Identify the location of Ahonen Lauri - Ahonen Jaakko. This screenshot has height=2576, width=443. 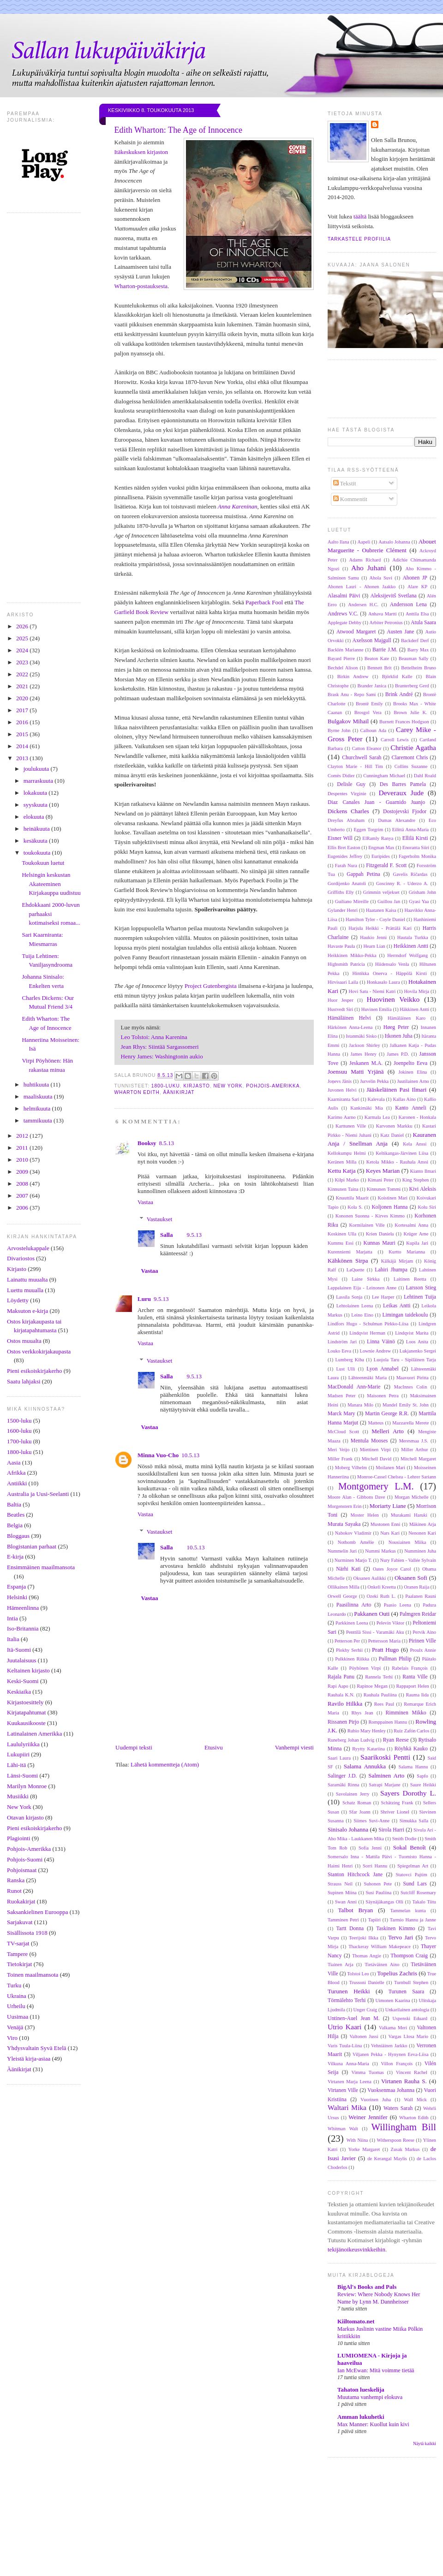
(361, 586).